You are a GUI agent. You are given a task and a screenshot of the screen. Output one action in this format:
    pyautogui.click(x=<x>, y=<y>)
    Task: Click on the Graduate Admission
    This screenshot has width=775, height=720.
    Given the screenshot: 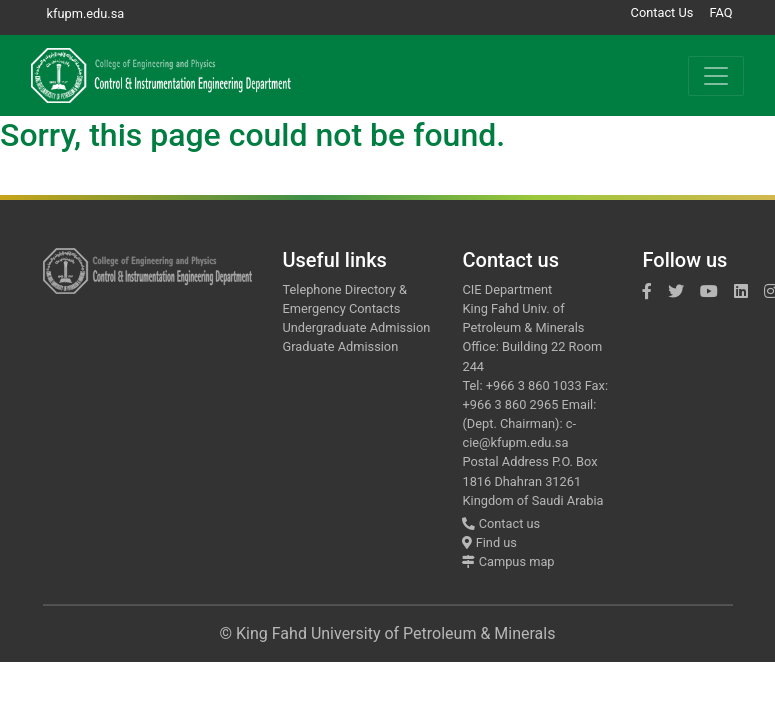 What is the action you would take?
    pyautogui.click(x=340, y=346)
    